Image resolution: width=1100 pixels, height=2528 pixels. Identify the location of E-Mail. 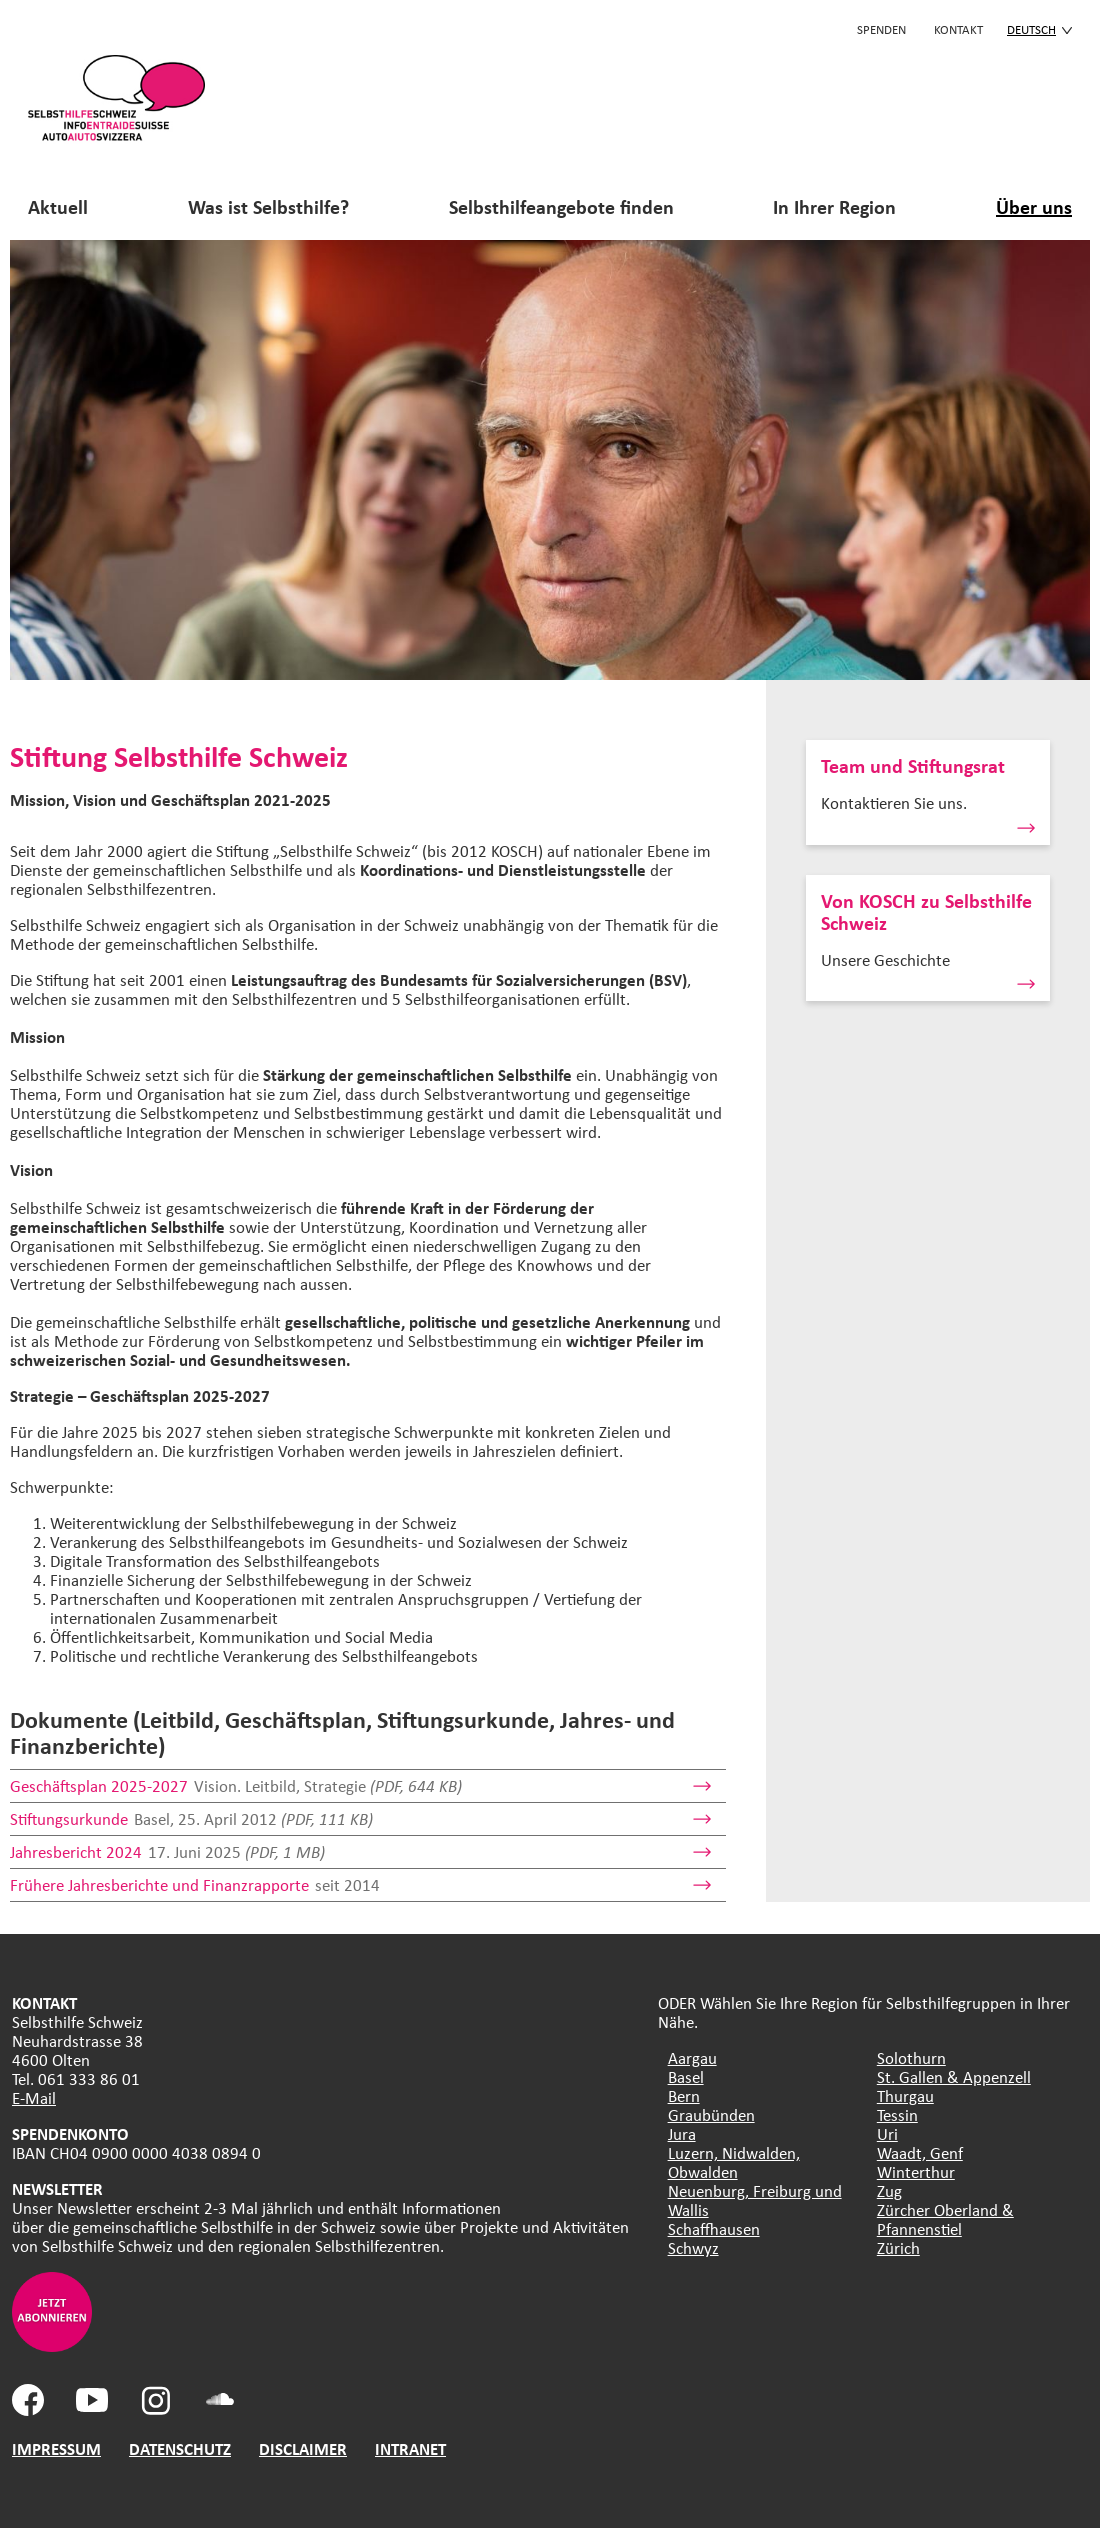
(34, 2097).